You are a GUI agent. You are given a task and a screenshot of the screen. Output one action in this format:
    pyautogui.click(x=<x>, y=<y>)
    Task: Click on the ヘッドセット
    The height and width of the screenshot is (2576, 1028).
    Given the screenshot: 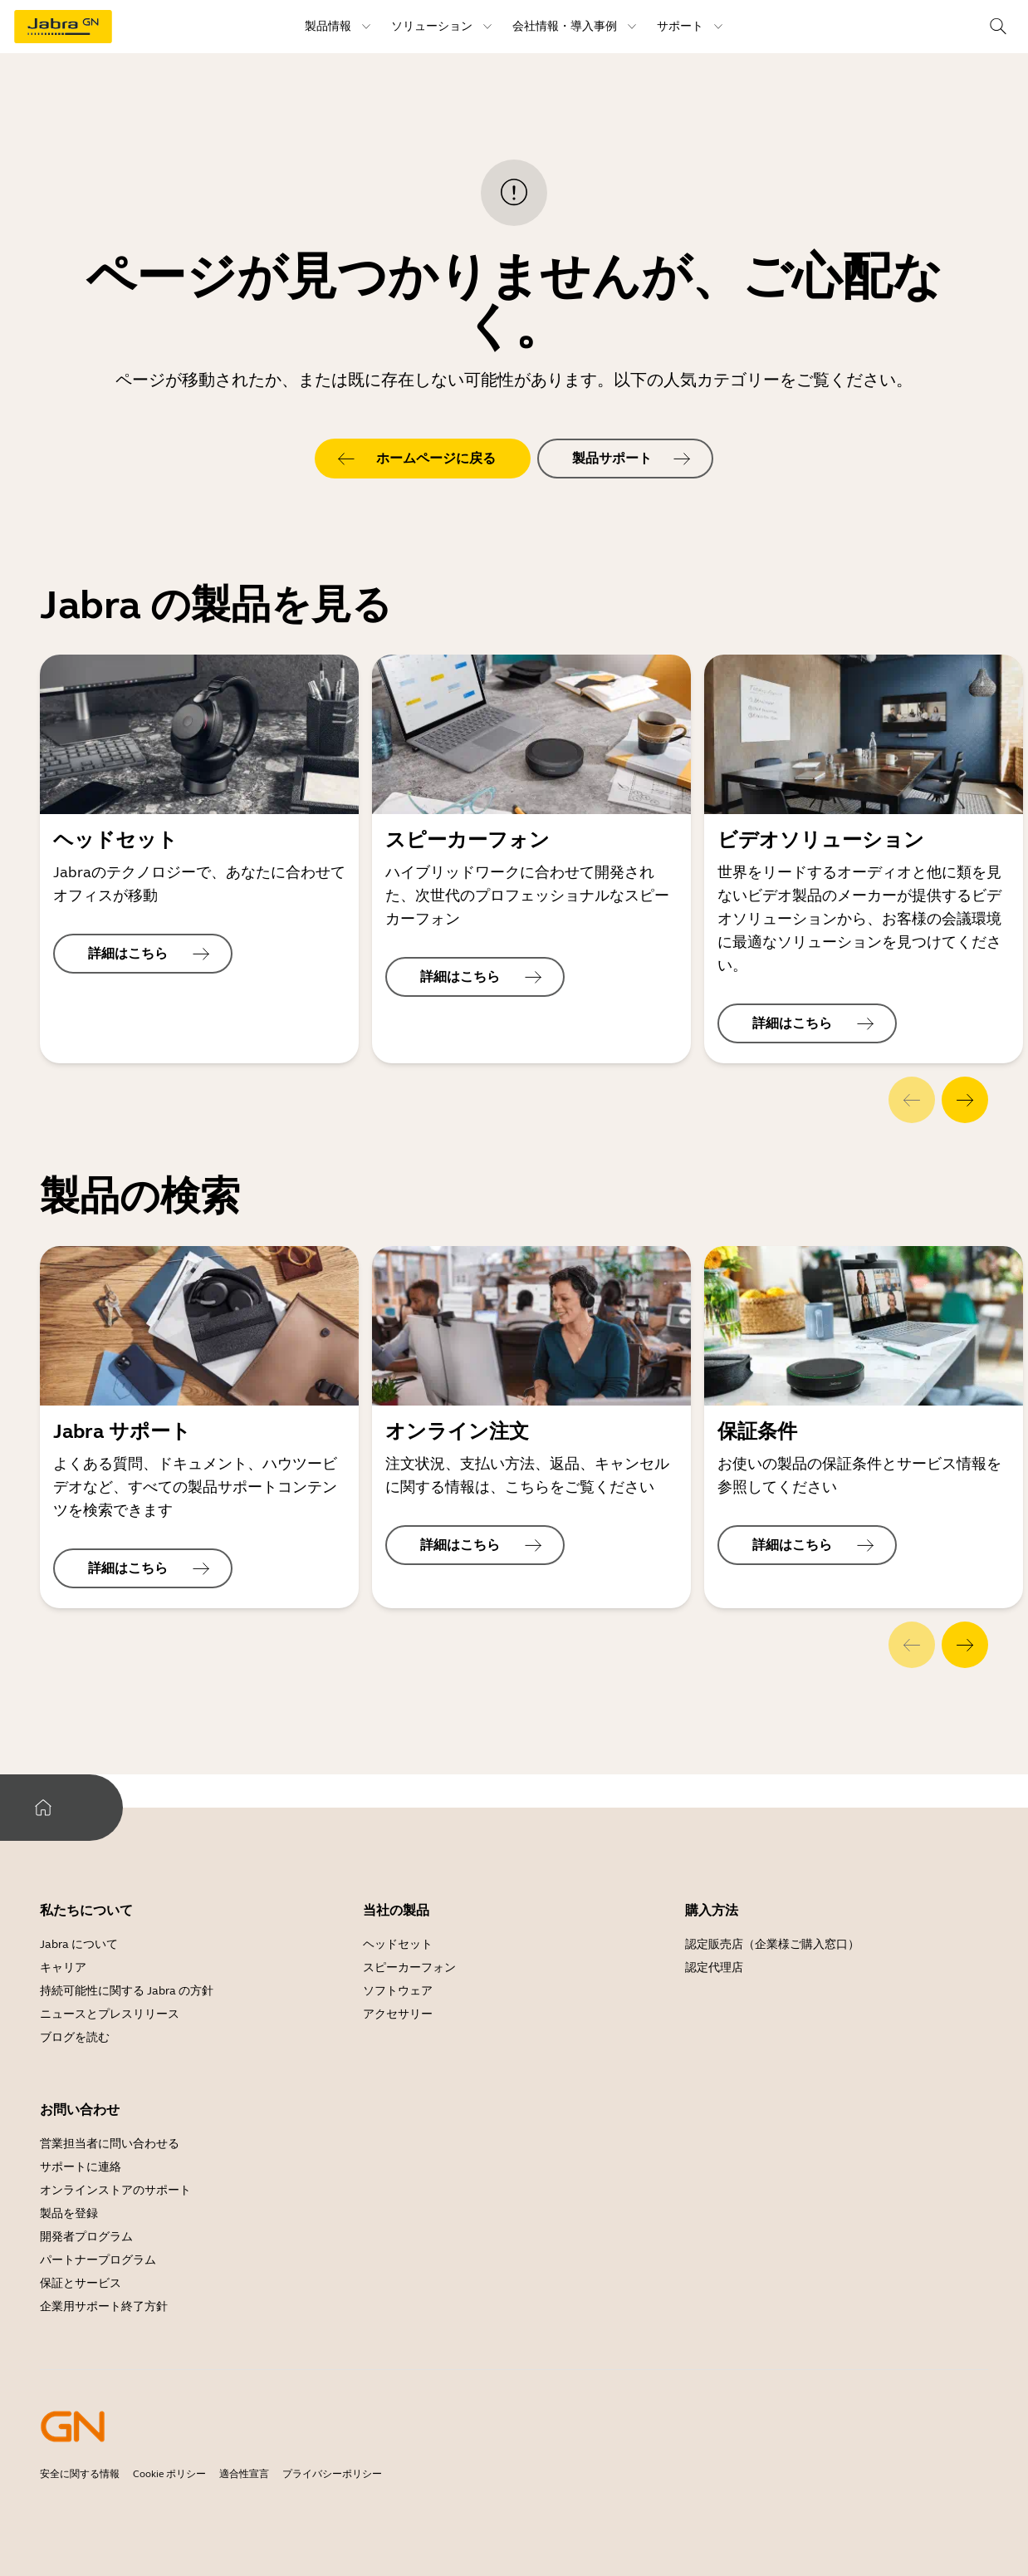 What is the action you would take?
    pyautogui.click(x=398, y=1944)
    